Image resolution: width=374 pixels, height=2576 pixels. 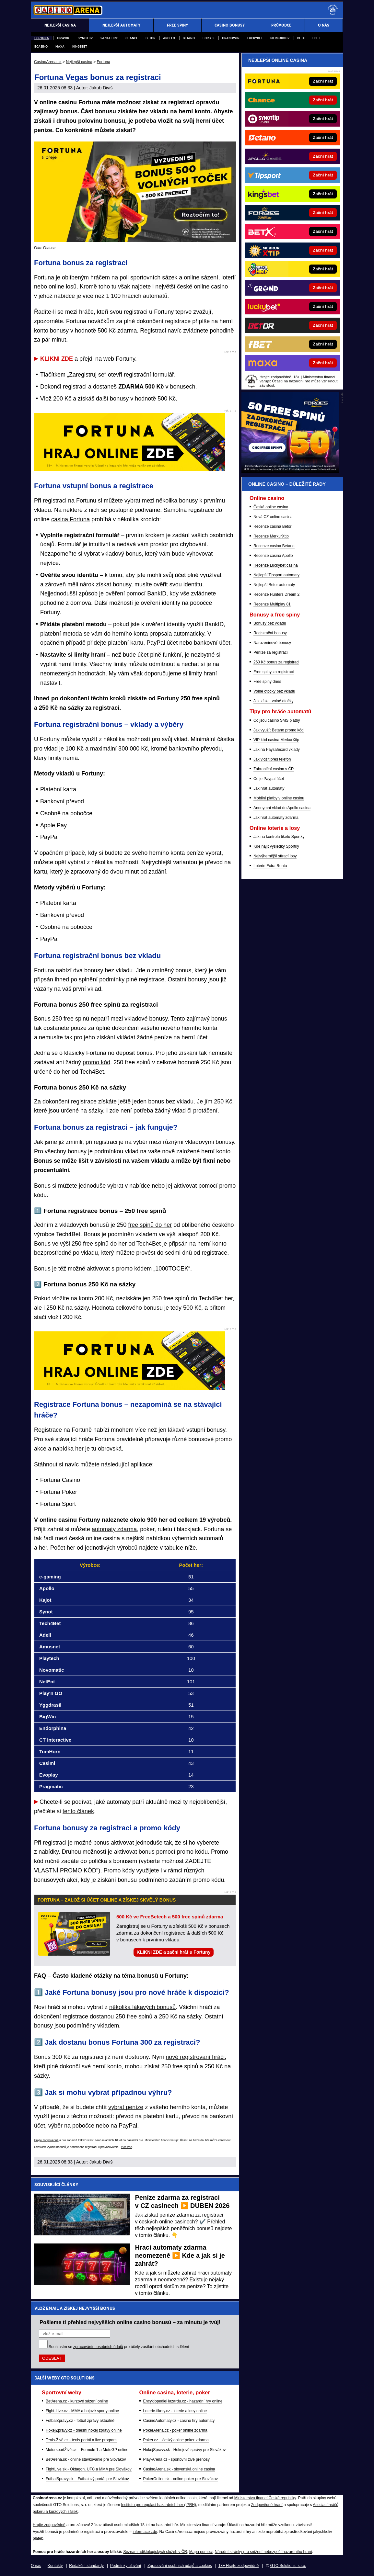 What do you see at coordinates (80, 2420) in the screenshot?
I see `FotbalZprávy.cz - fotbal zprávy aktuálně` at bounding box center [80, 2420].